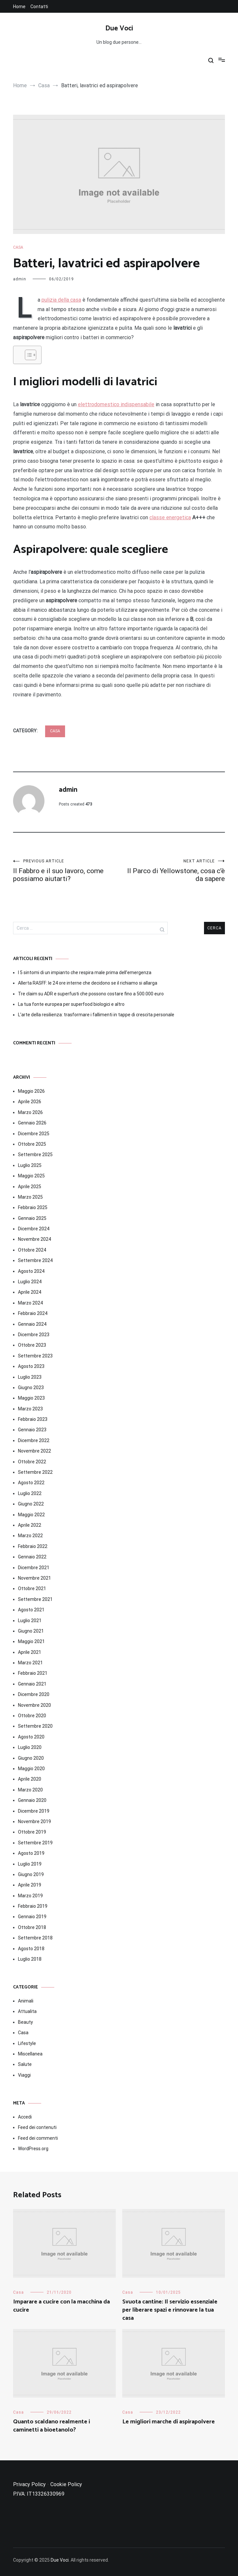 Image resolution: width=238 pixels, height=2576 pixels. I want to click on Dicembre 2020, so click(33, 1694).